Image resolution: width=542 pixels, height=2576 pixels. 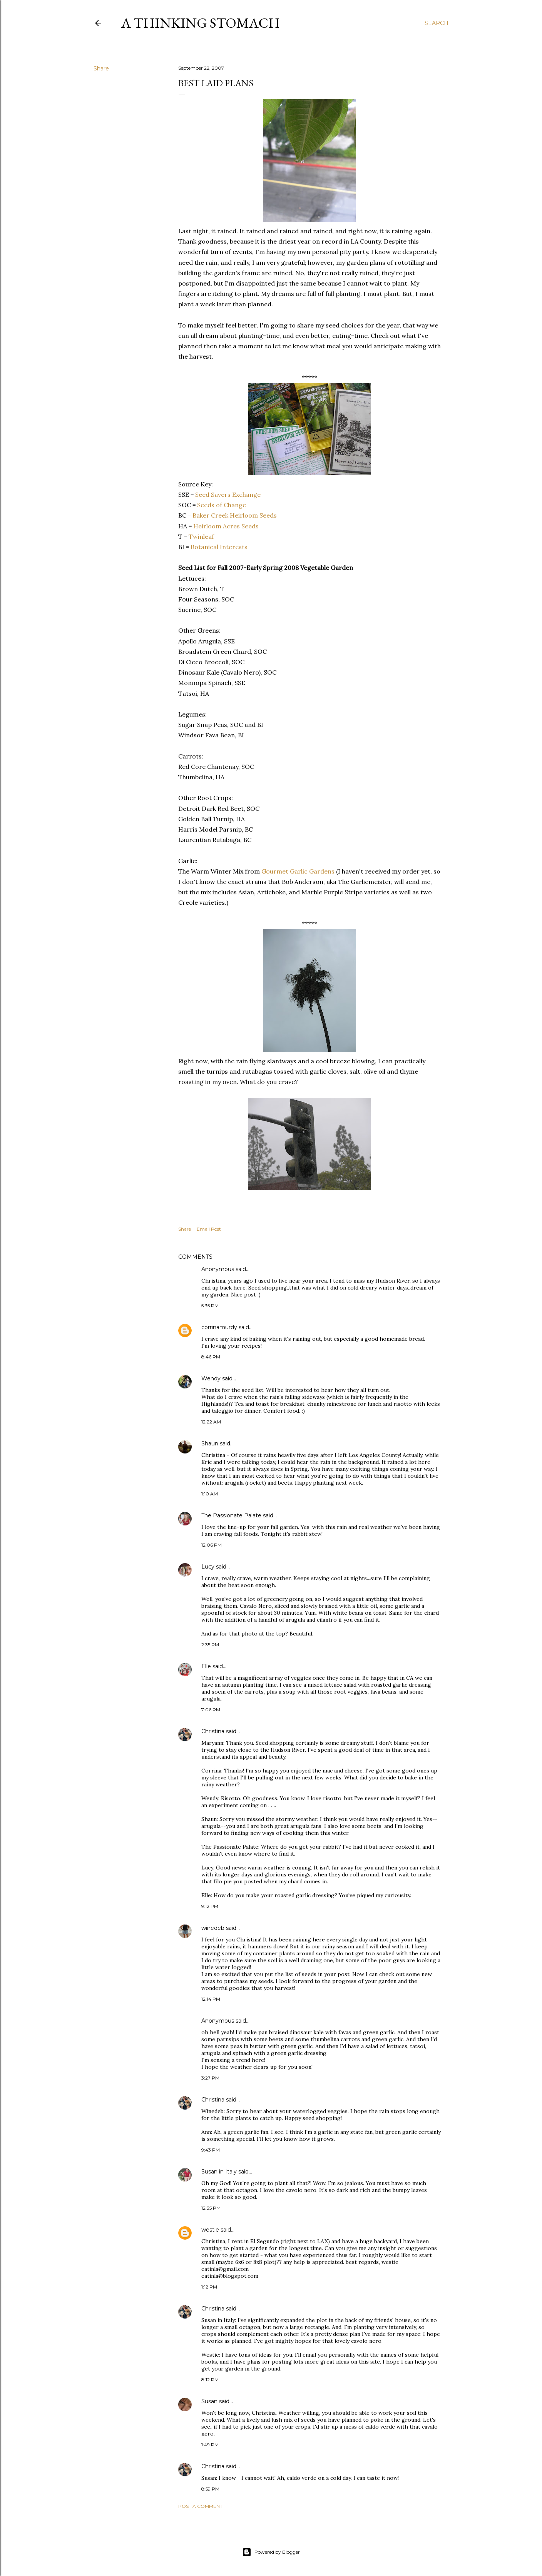 What do you see at coordinates (436, 23) in the screenshot?
I see `[Search]` at bounding box center [436, 23].